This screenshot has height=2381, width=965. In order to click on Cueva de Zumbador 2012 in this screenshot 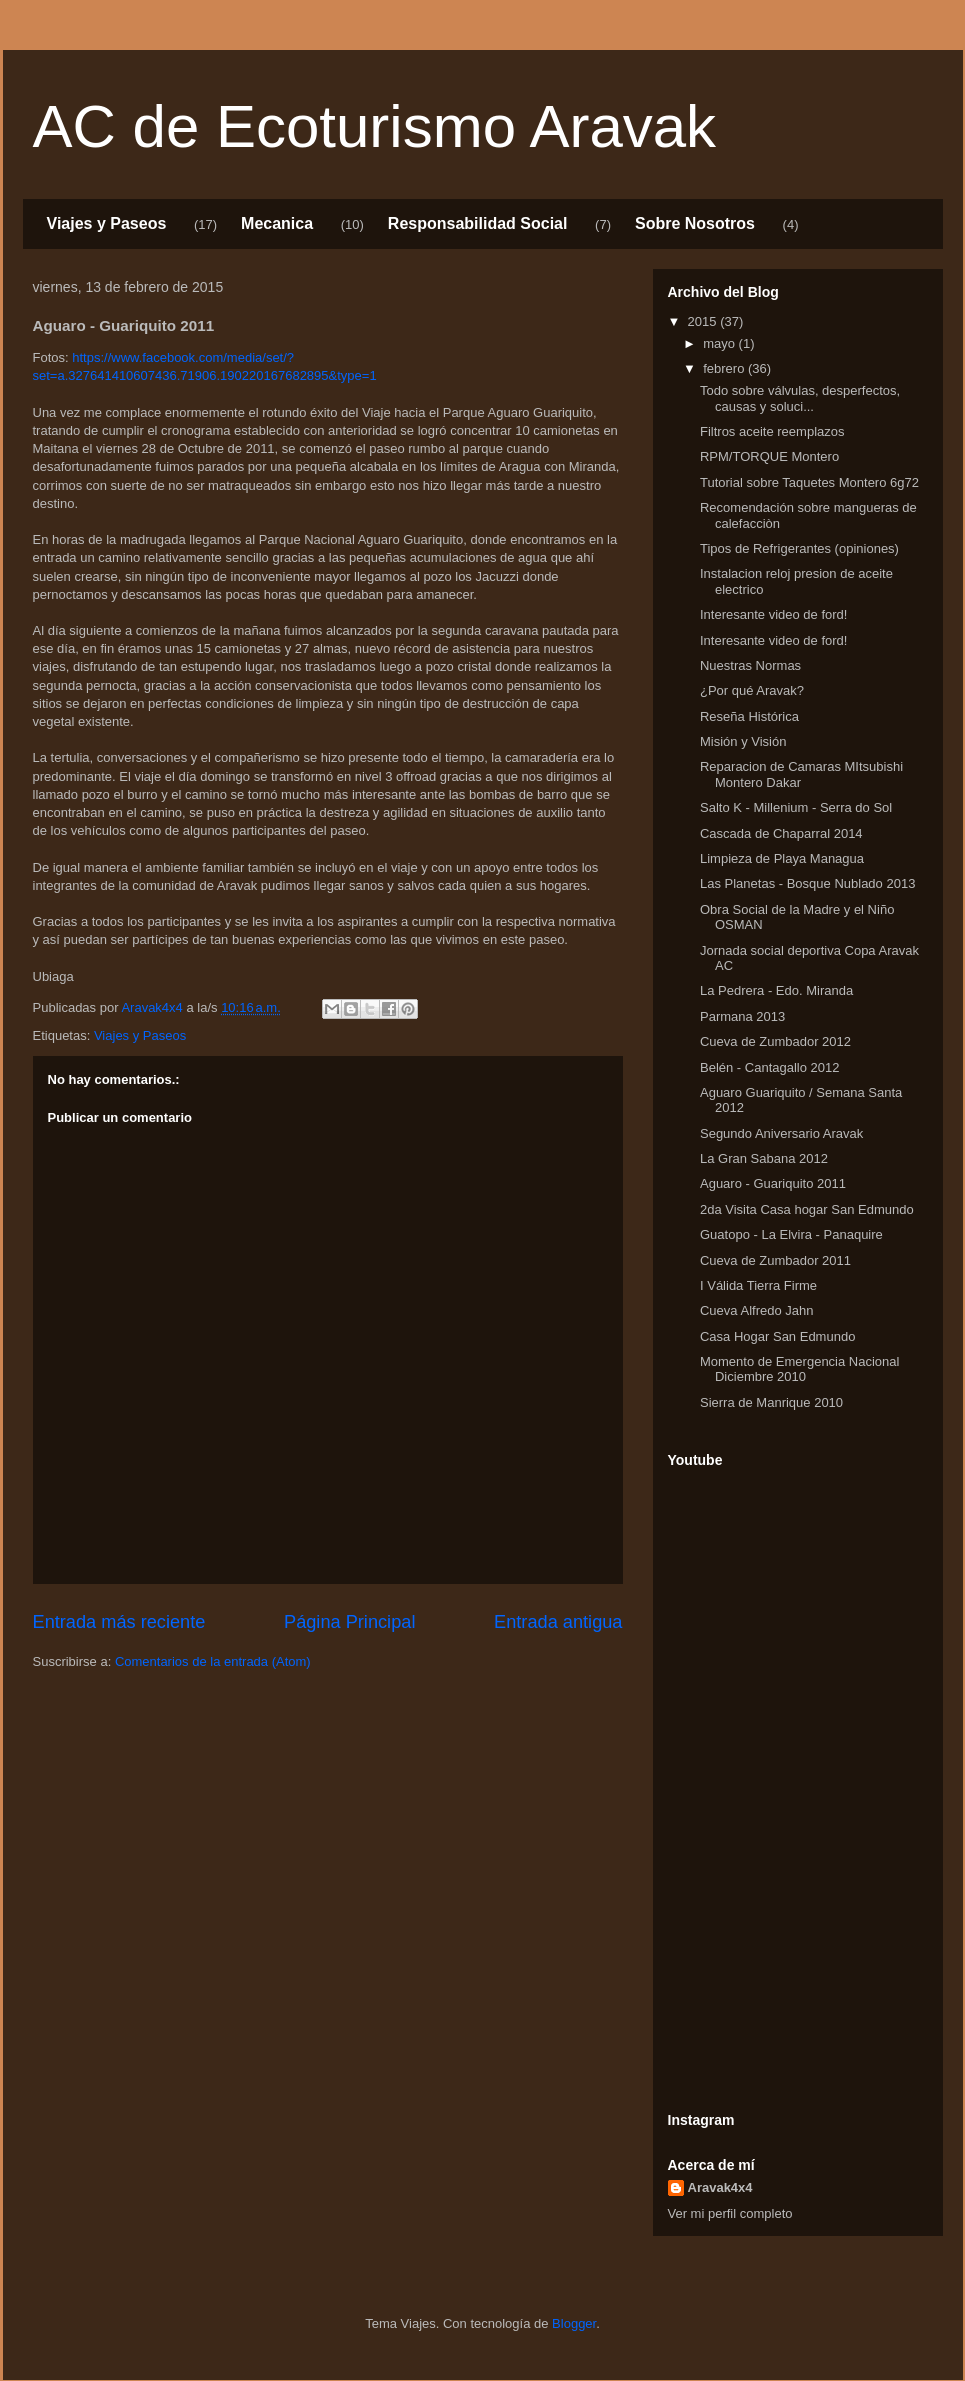, I will do `click(775, 1041)`.